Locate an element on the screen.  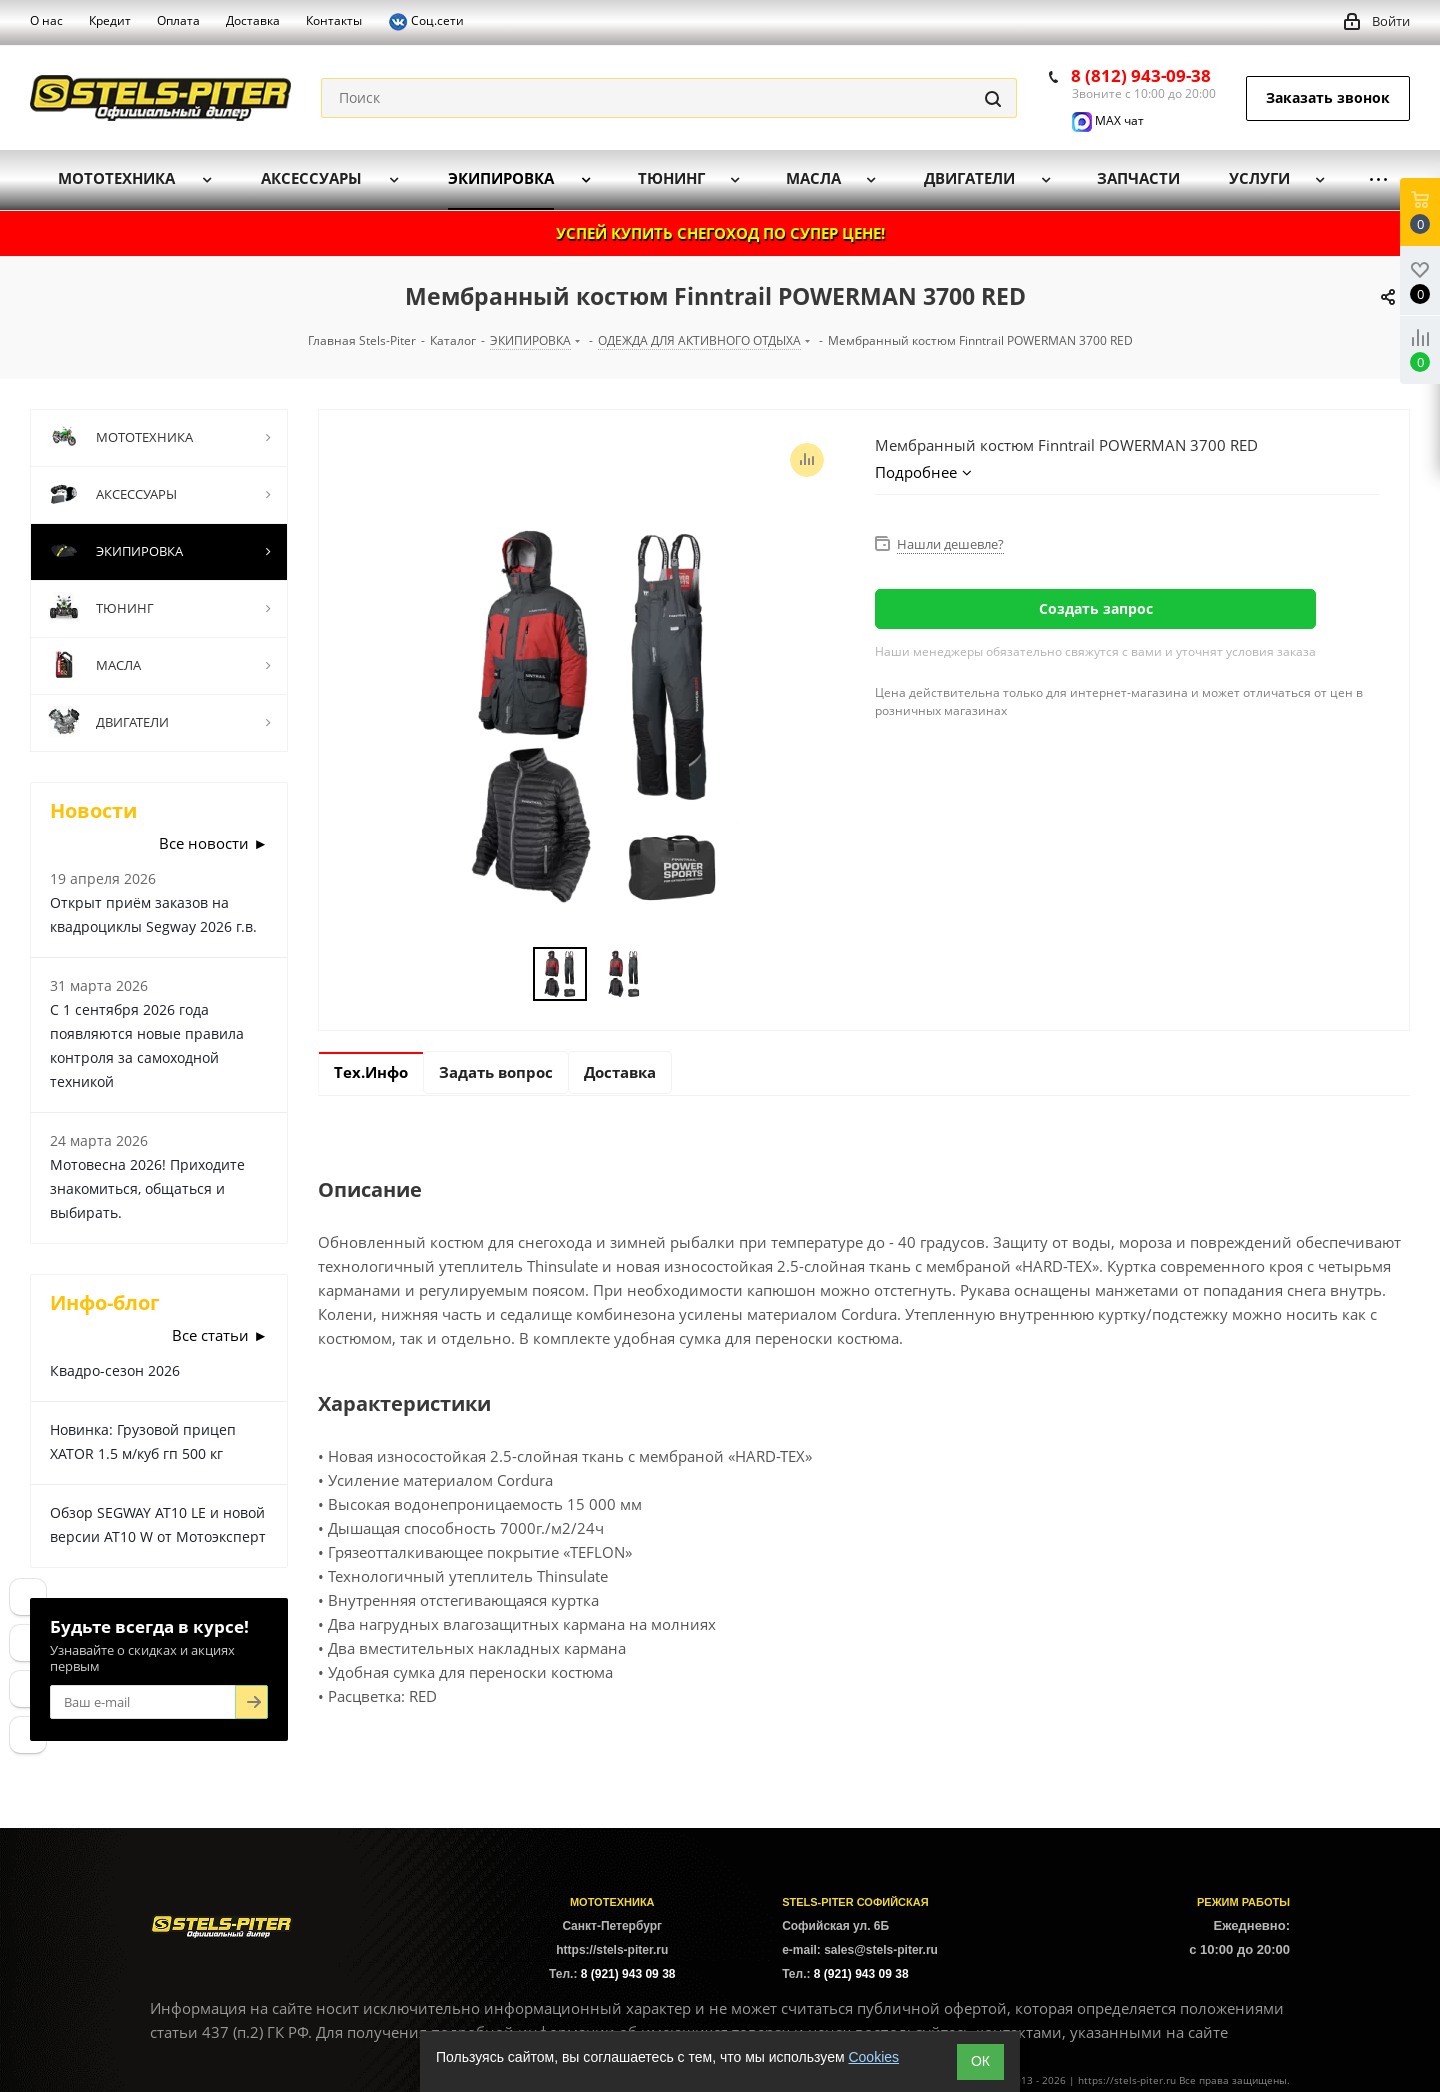
Мотовесна 2026! Приходите знакомиться, общаться и выбирать. is located at coordinates (147, 1188).